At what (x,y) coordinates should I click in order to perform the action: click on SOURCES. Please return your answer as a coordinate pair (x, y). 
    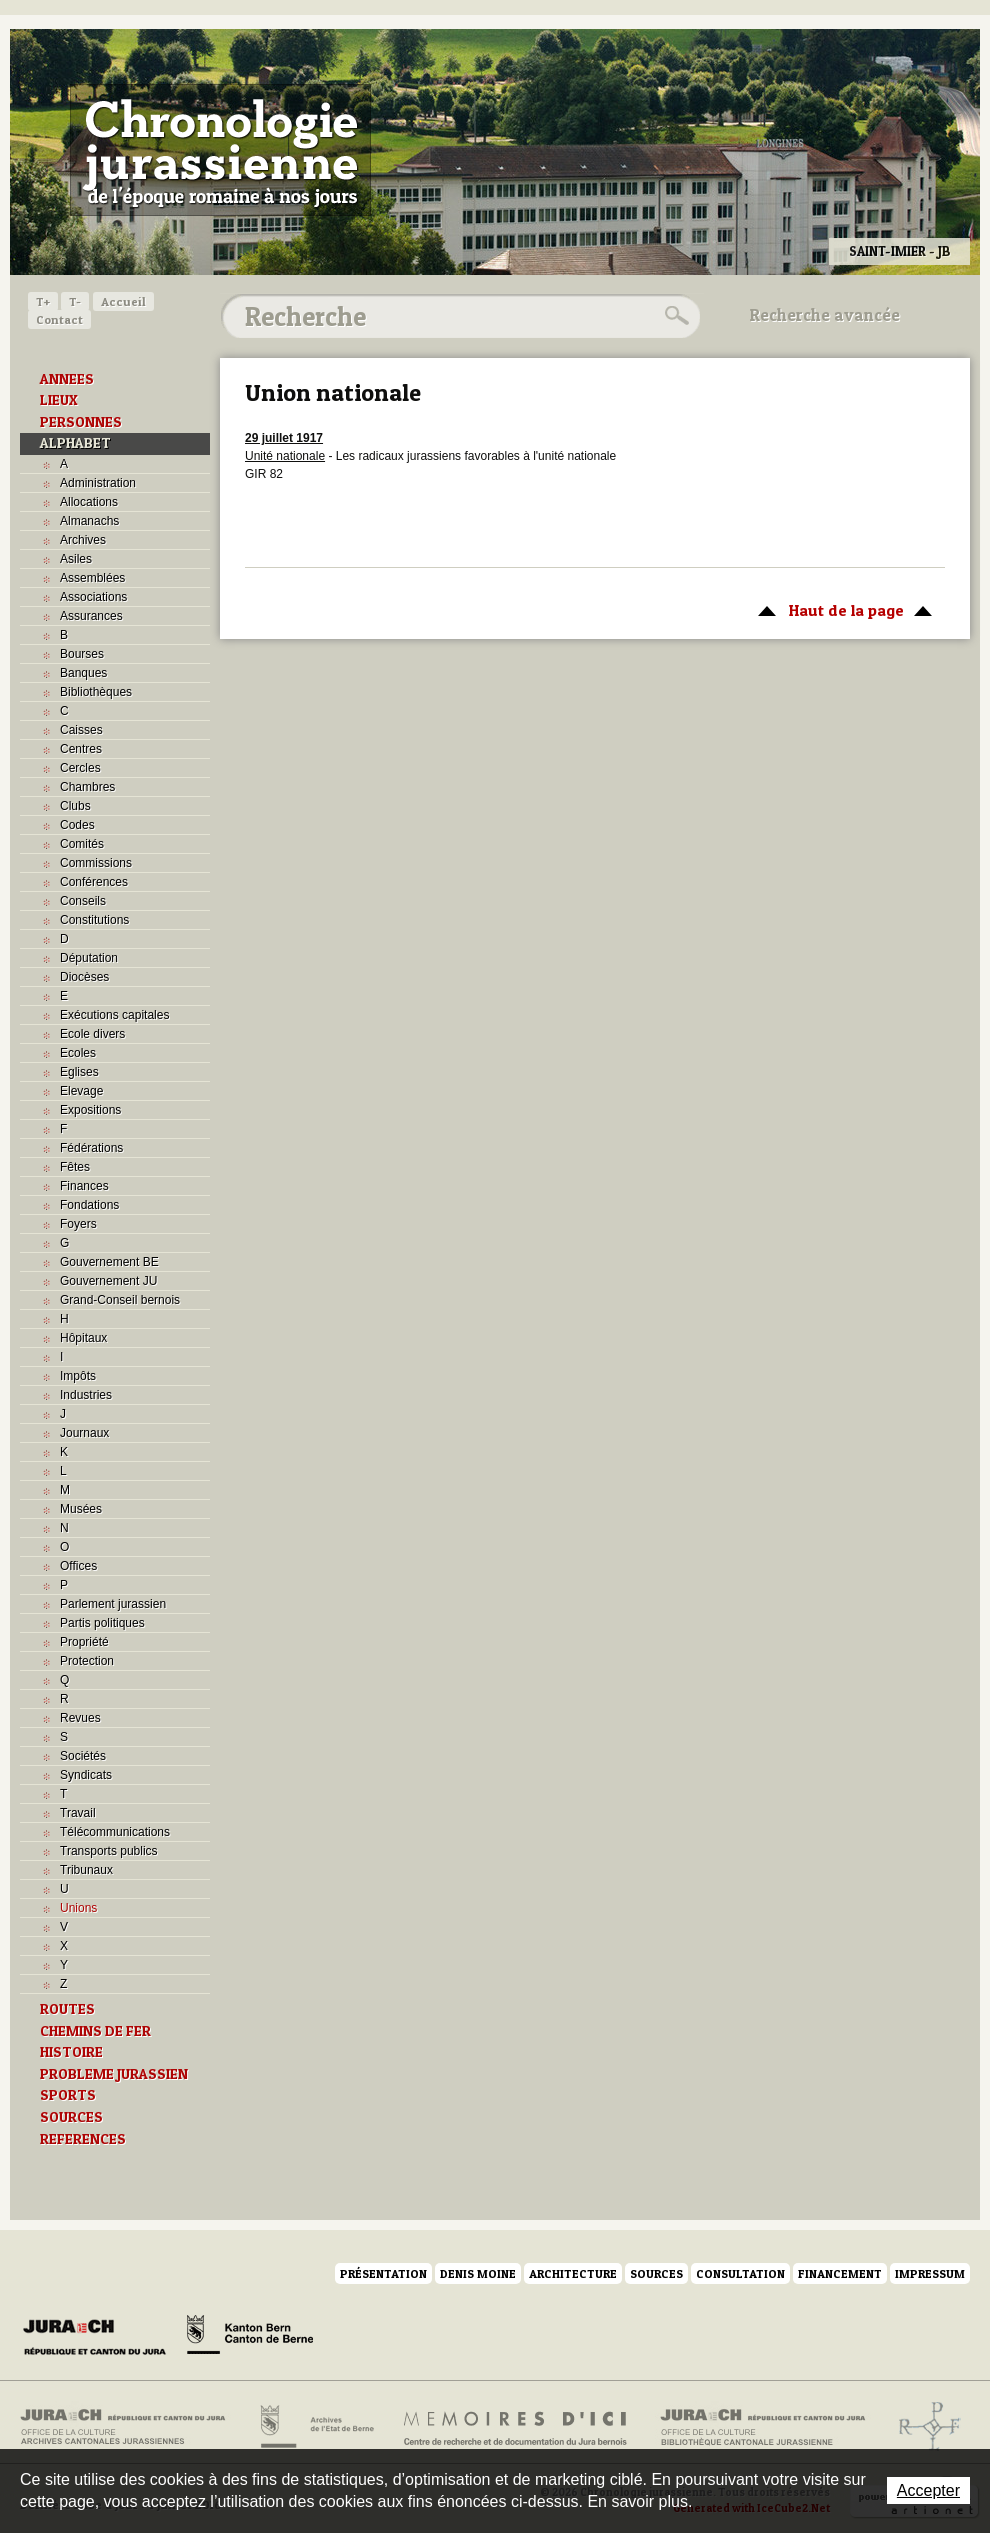
    Looking at the image, I should click on (71, 2117).